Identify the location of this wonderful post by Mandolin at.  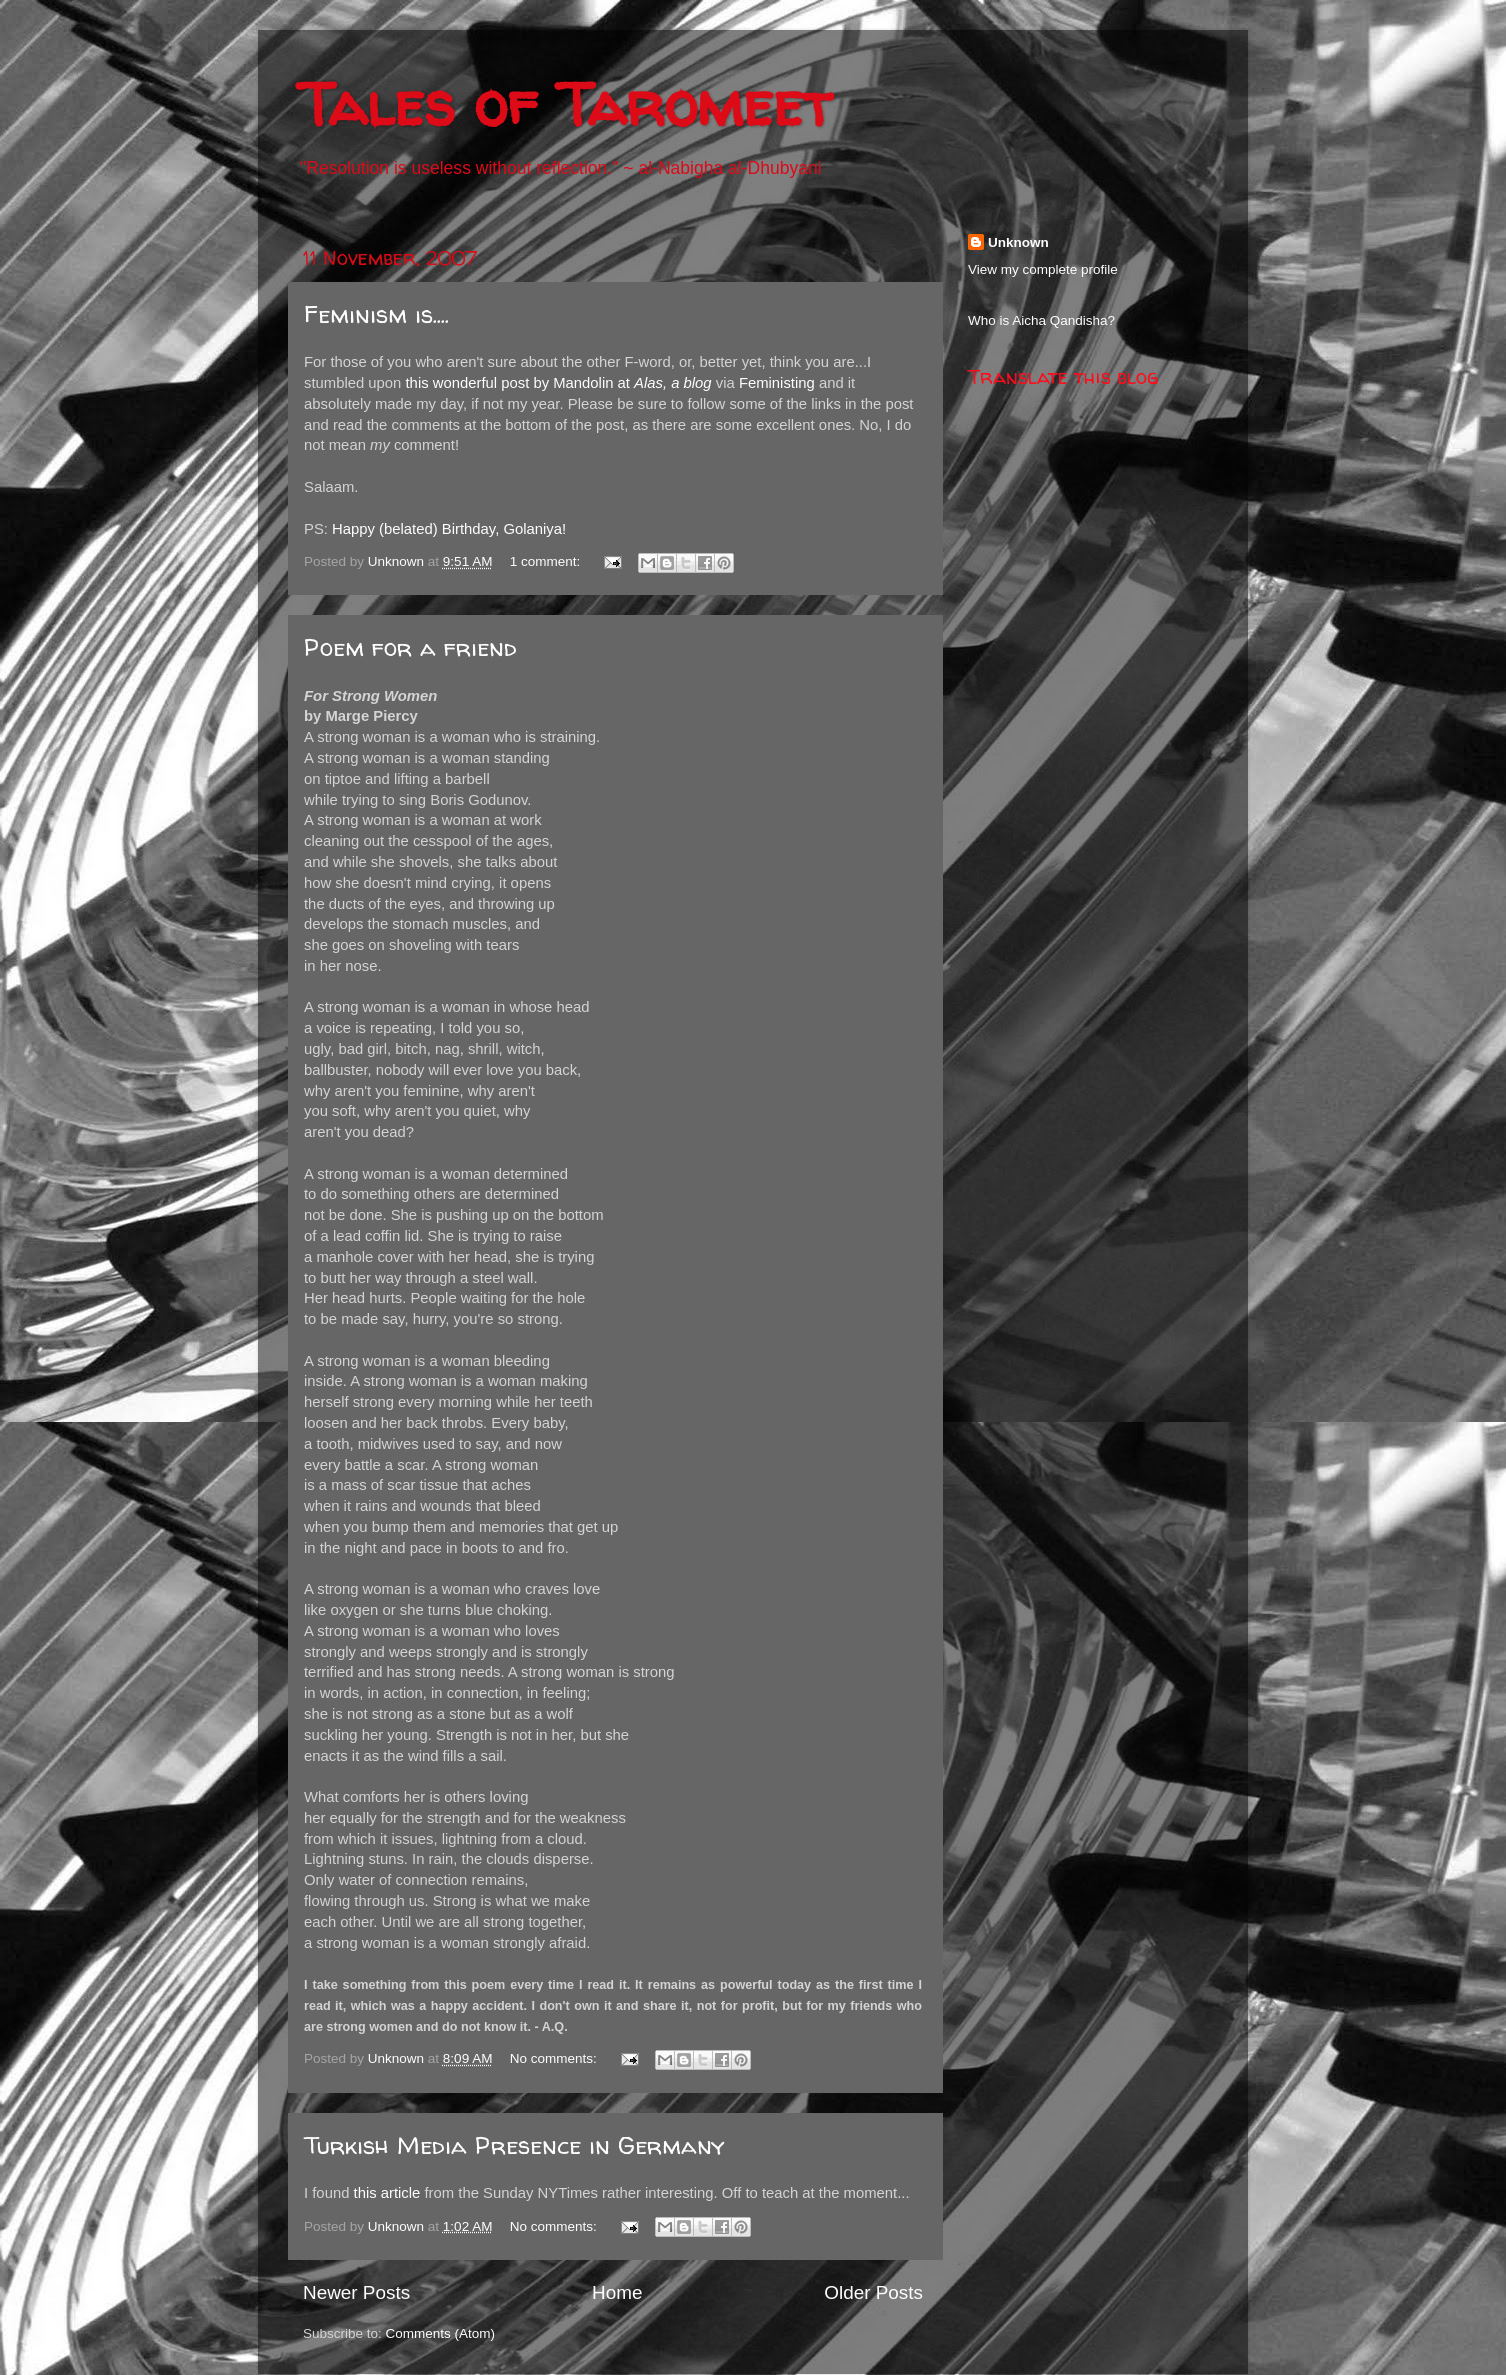
(559, 383).